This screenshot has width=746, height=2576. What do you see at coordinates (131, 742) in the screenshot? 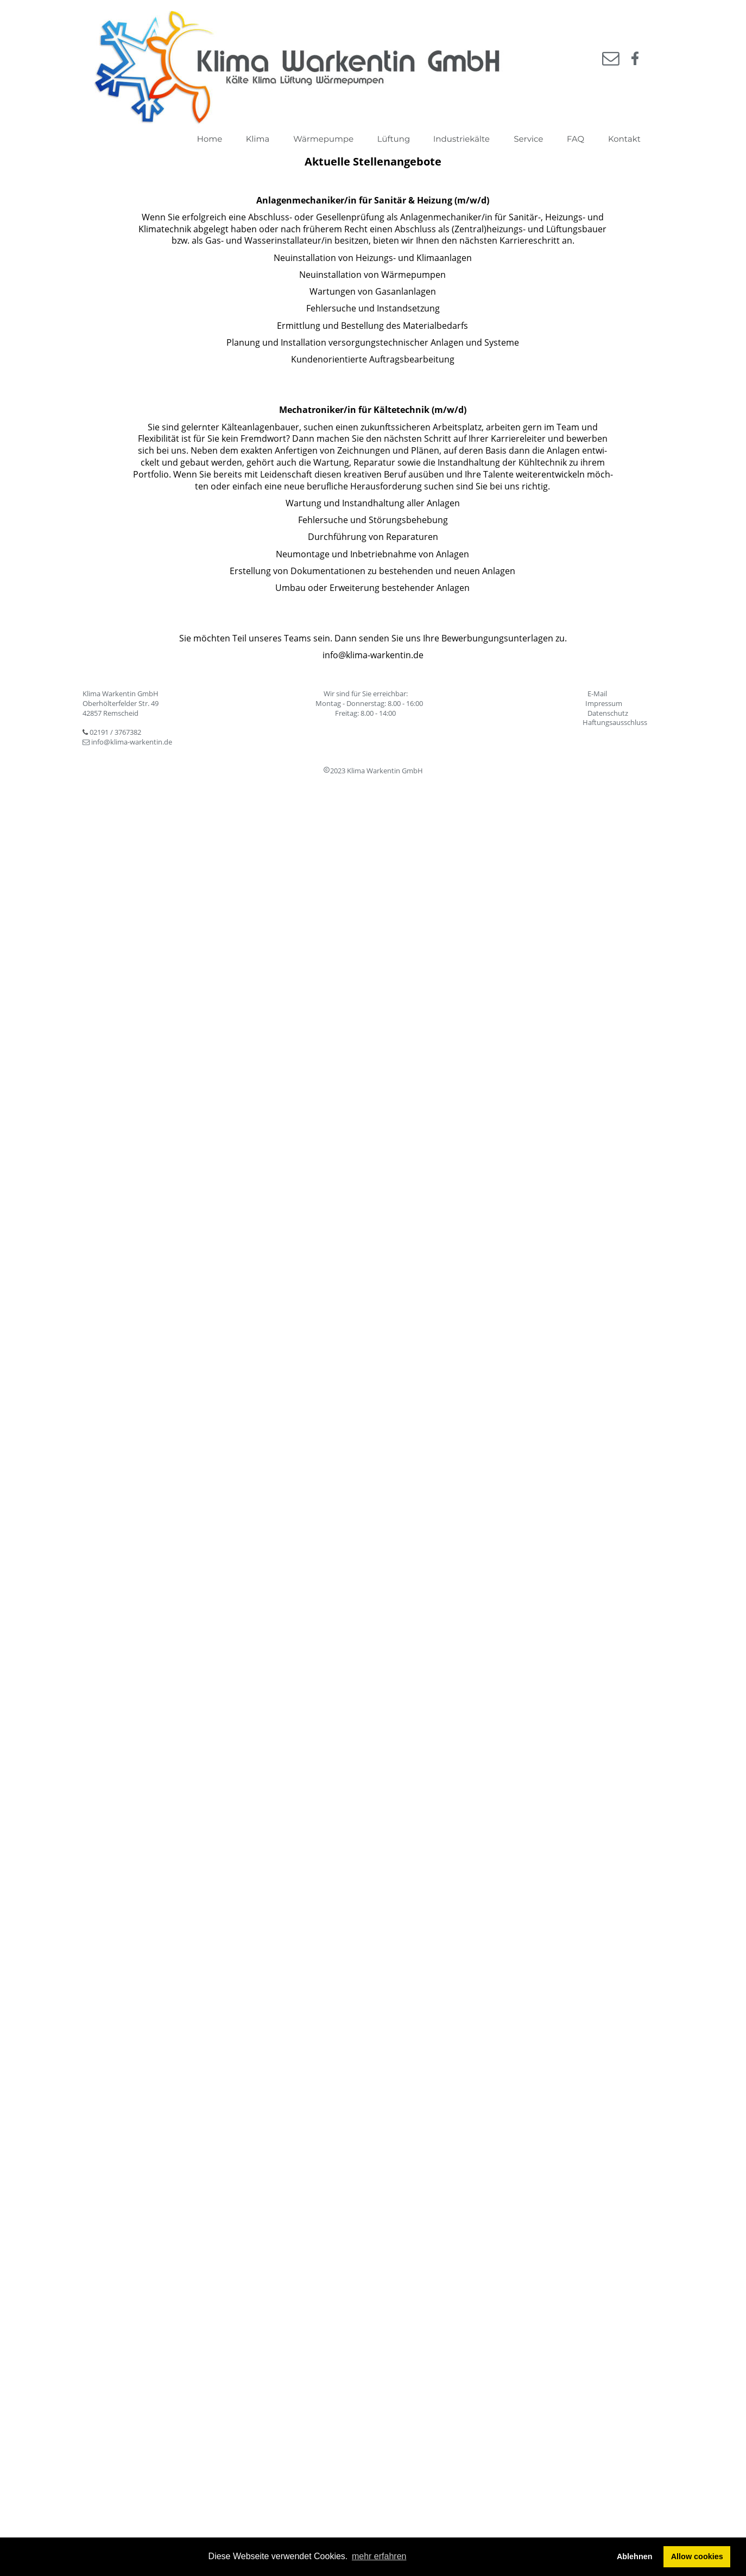
I see `info@klima-warkentin.de` at bounding box center [131, 742].